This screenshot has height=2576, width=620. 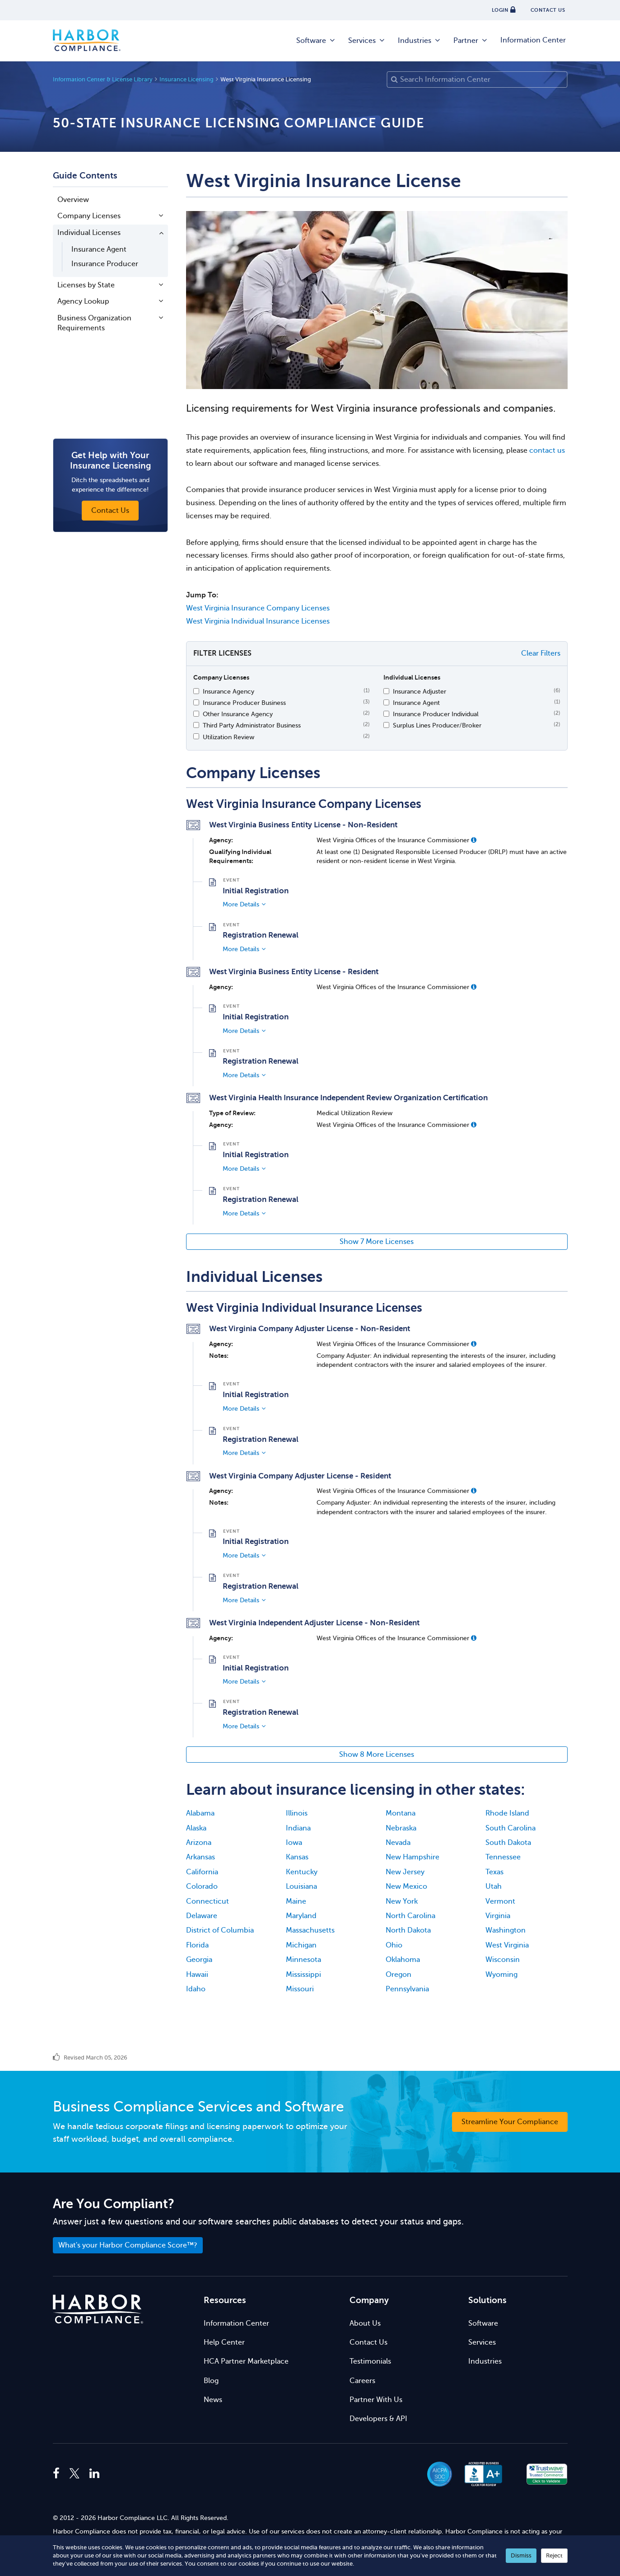 I want to click on Business Organization Requirements [button], so click(x=94, y=323).